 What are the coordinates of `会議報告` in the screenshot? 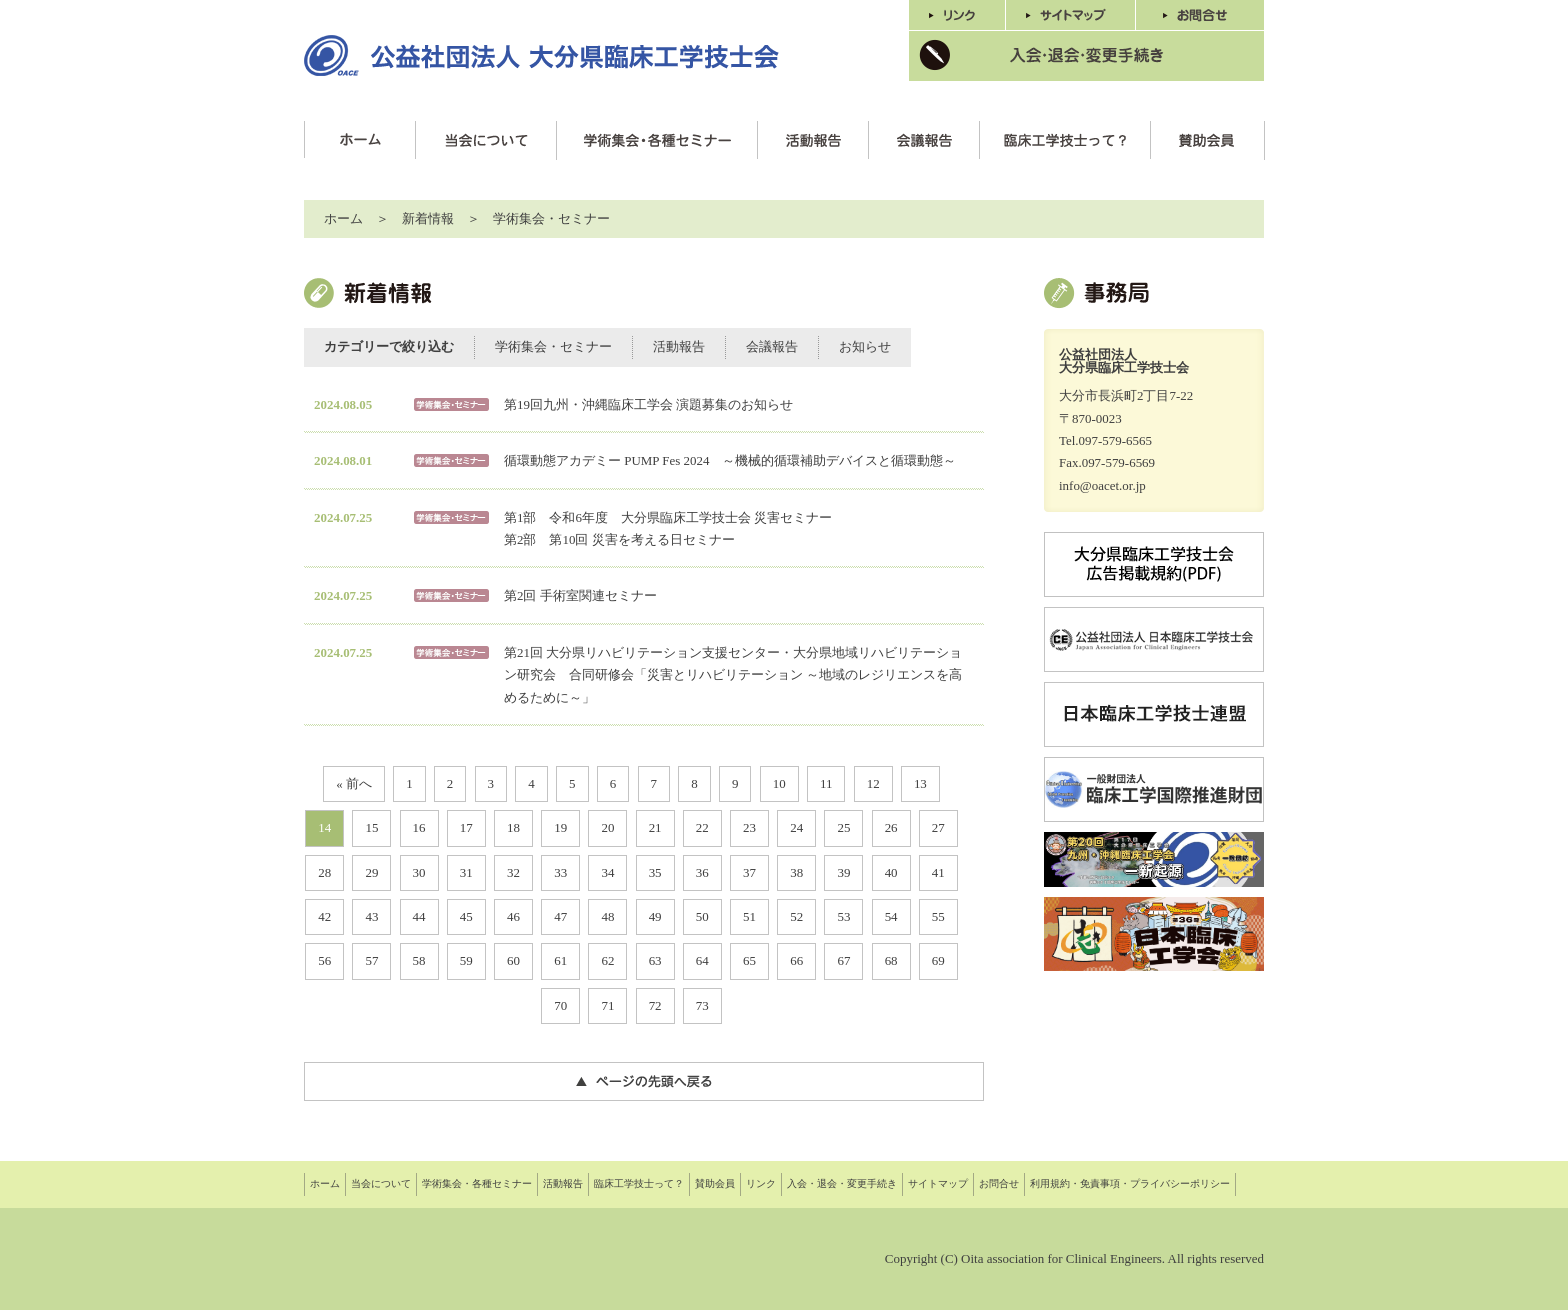 It's located at (772, 346).